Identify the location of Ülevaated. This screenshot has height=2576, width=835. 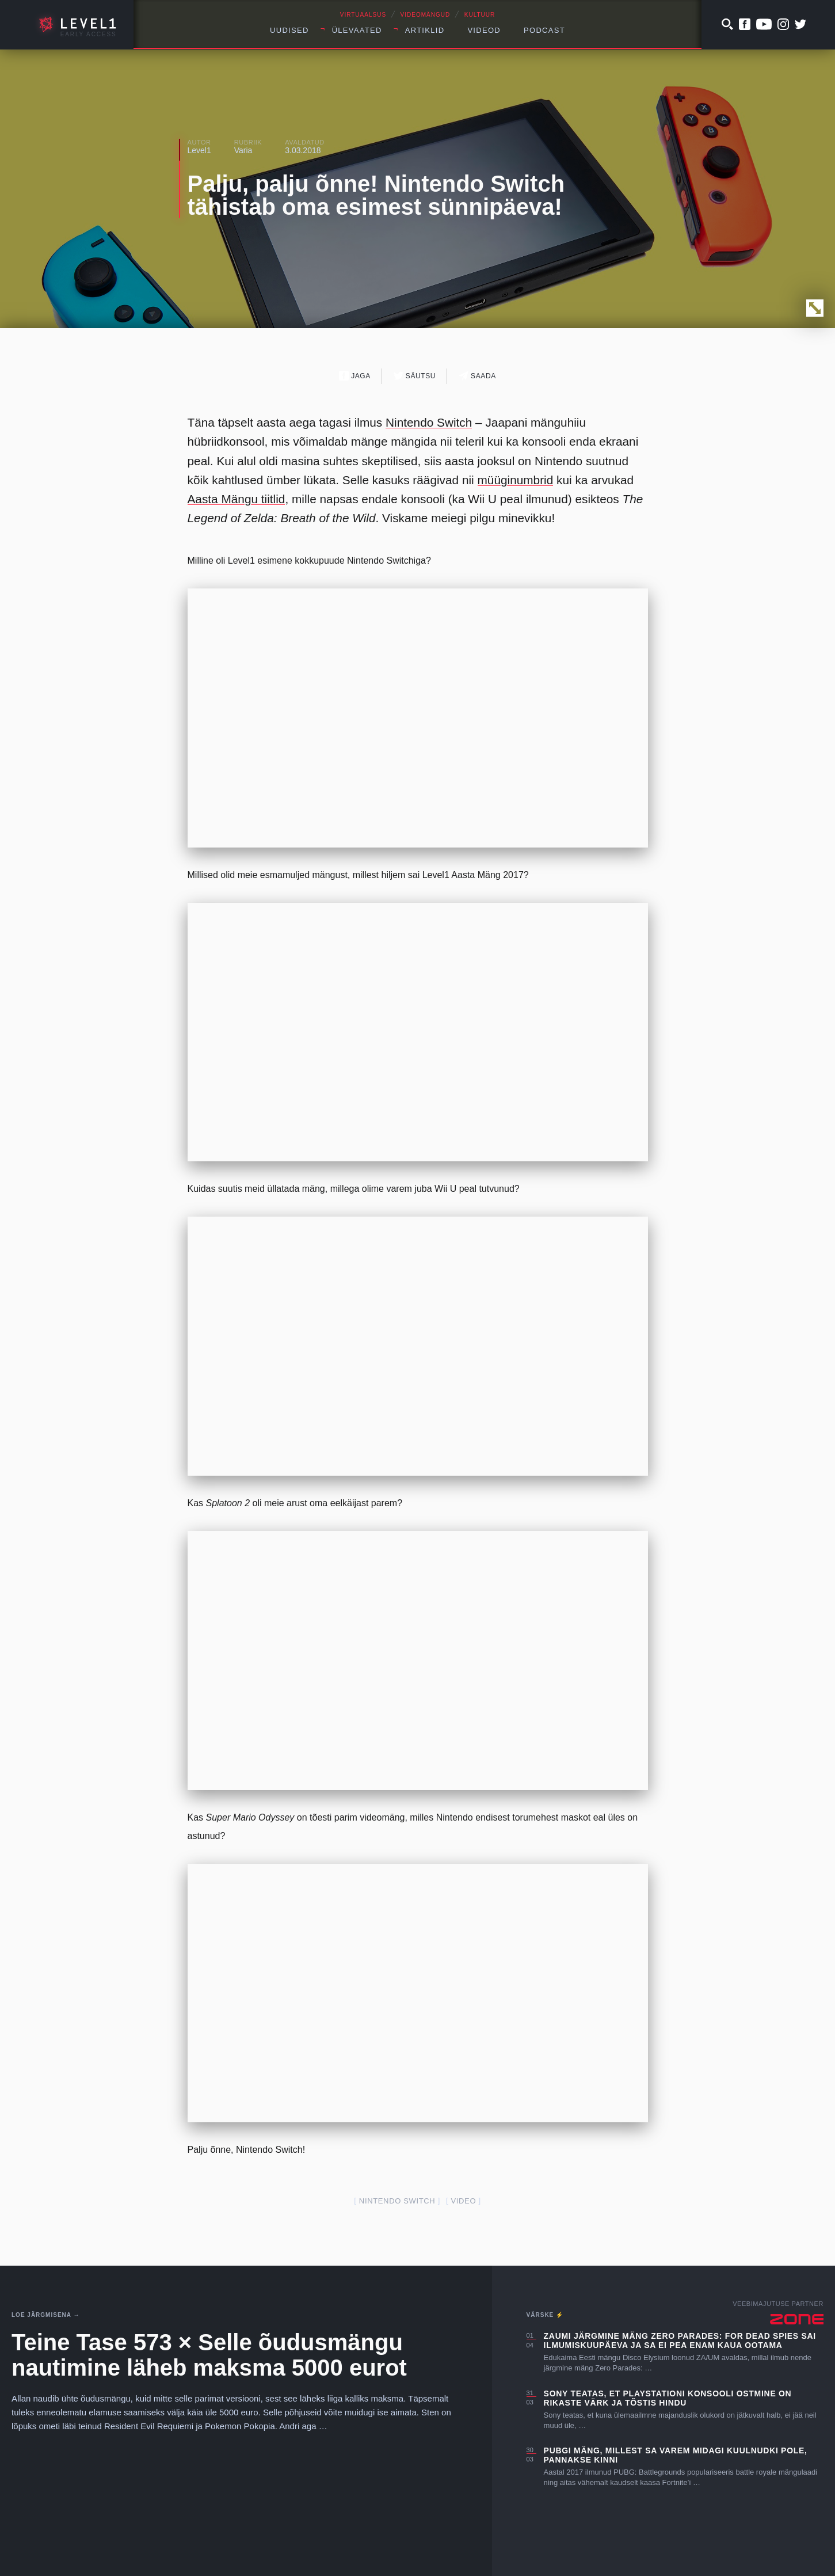
(357, 30).